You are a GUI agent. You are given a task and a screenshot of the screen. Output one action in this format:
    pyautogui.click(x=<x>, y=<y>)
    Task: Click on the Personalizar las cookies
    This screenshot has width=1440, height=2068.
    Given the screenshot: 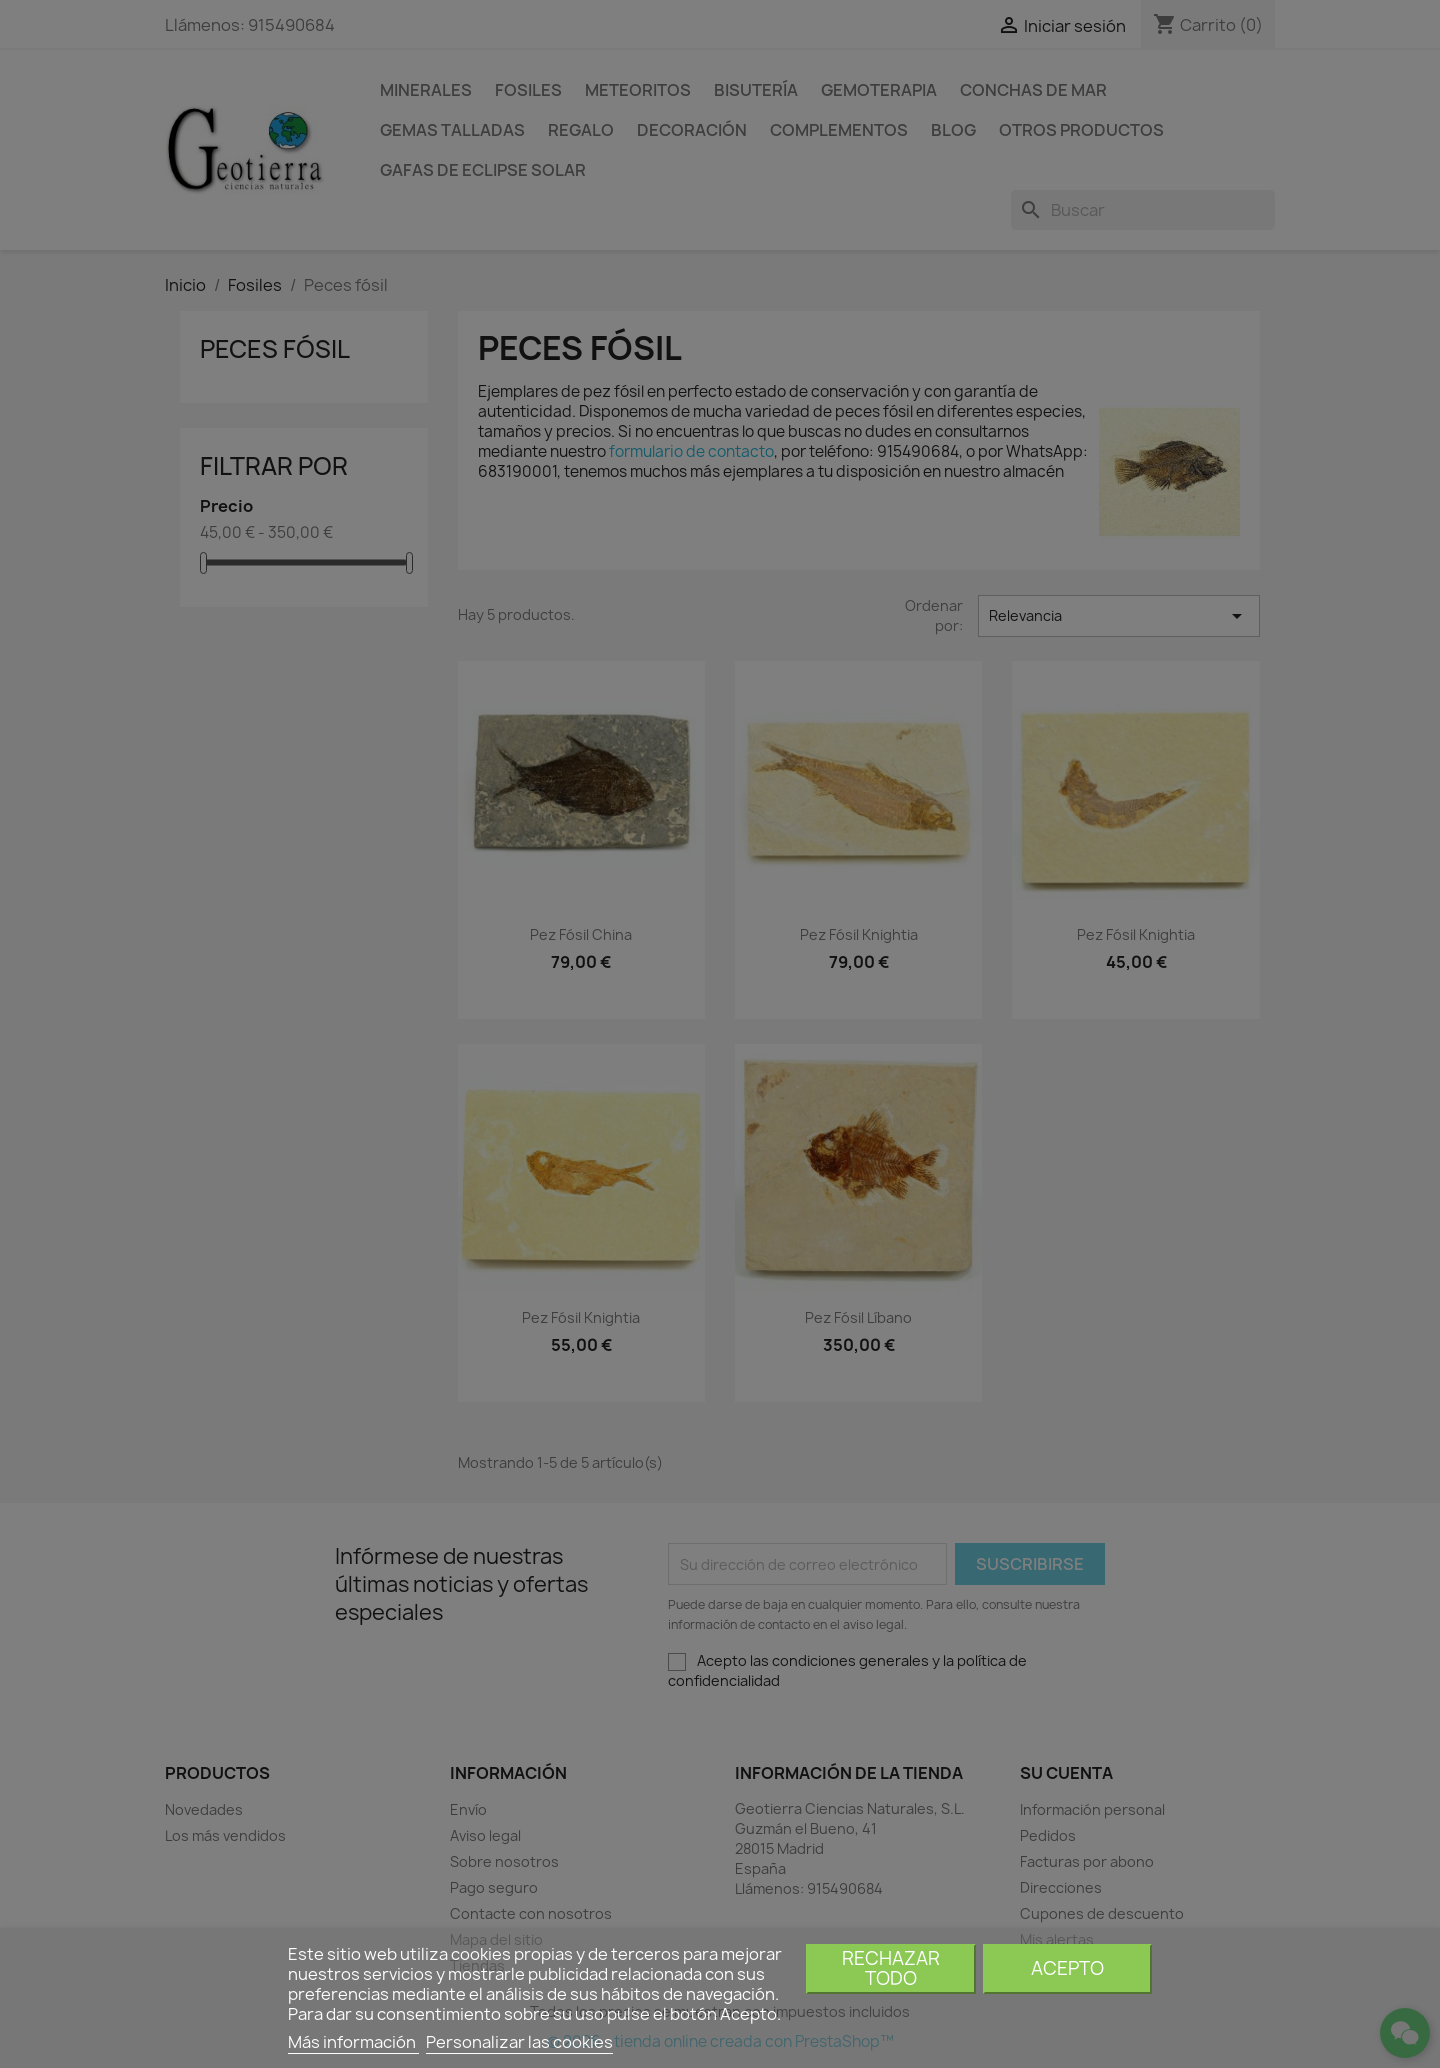 What is the action you would take?
    pyautogui.click(x=519, y=2042)
    